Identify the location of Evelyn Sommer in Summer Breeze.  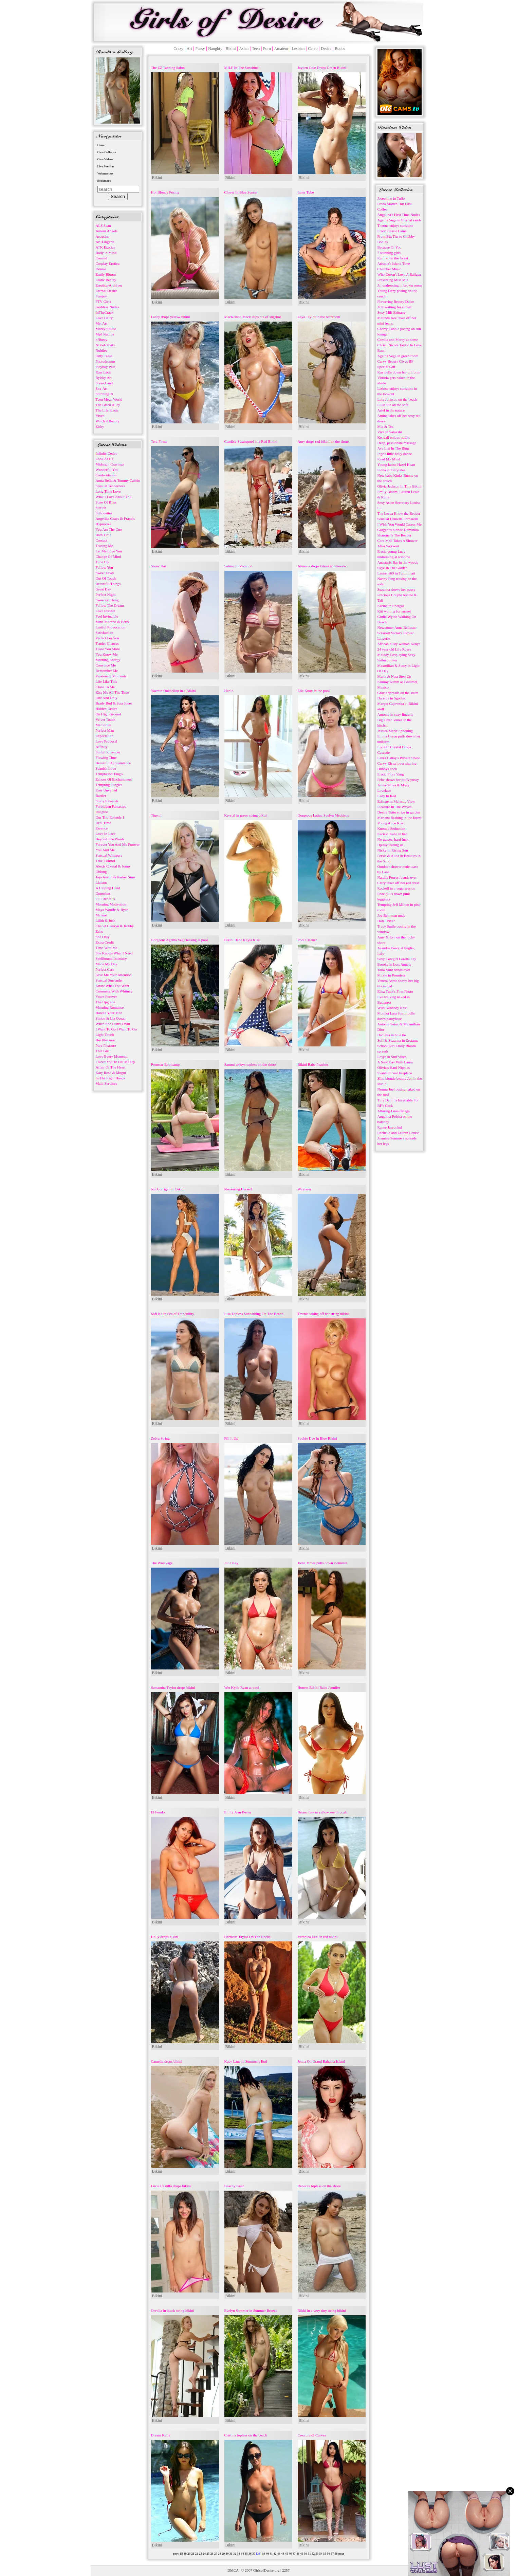
(250, 2310).